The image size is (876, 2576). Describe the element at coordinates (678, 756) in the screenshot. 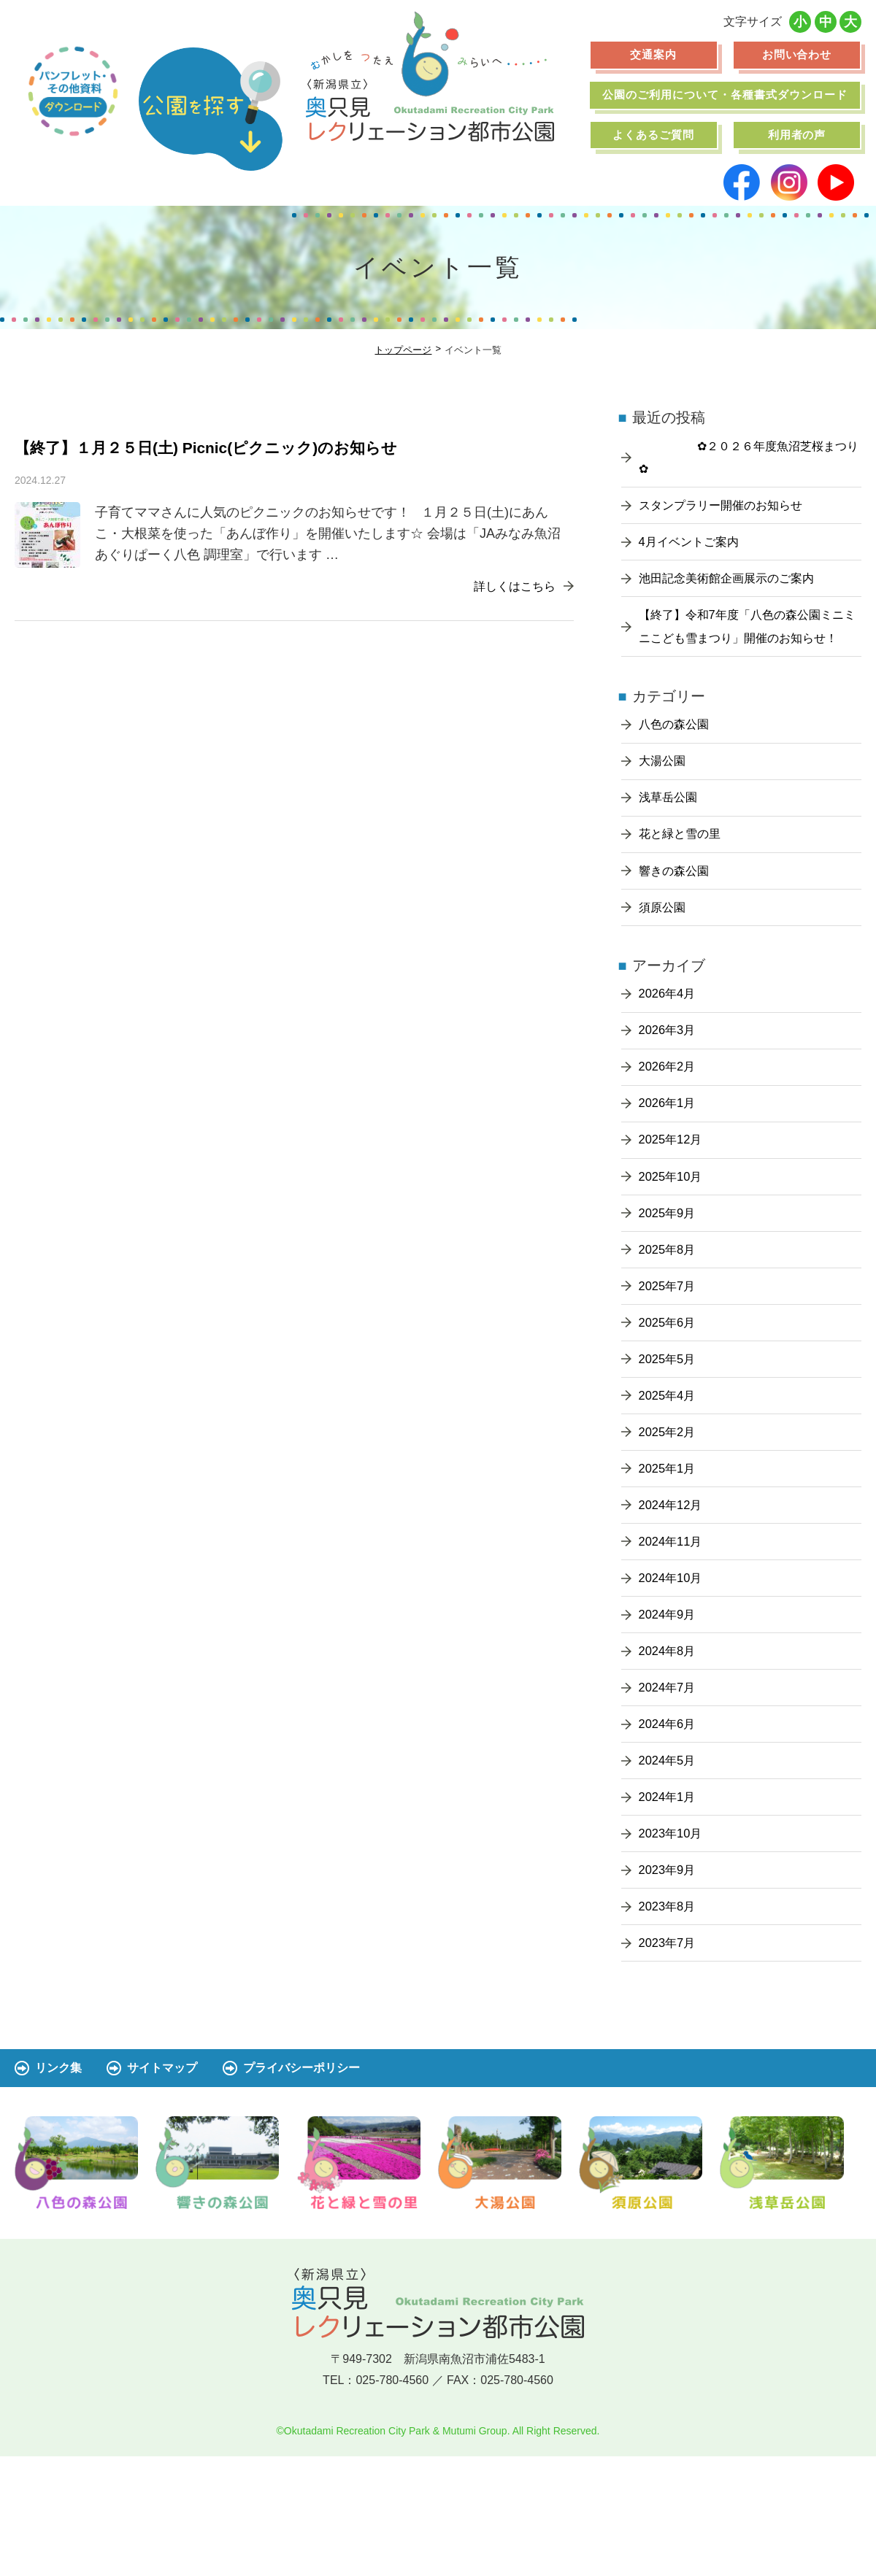

I see `八色の森公園` at that location.